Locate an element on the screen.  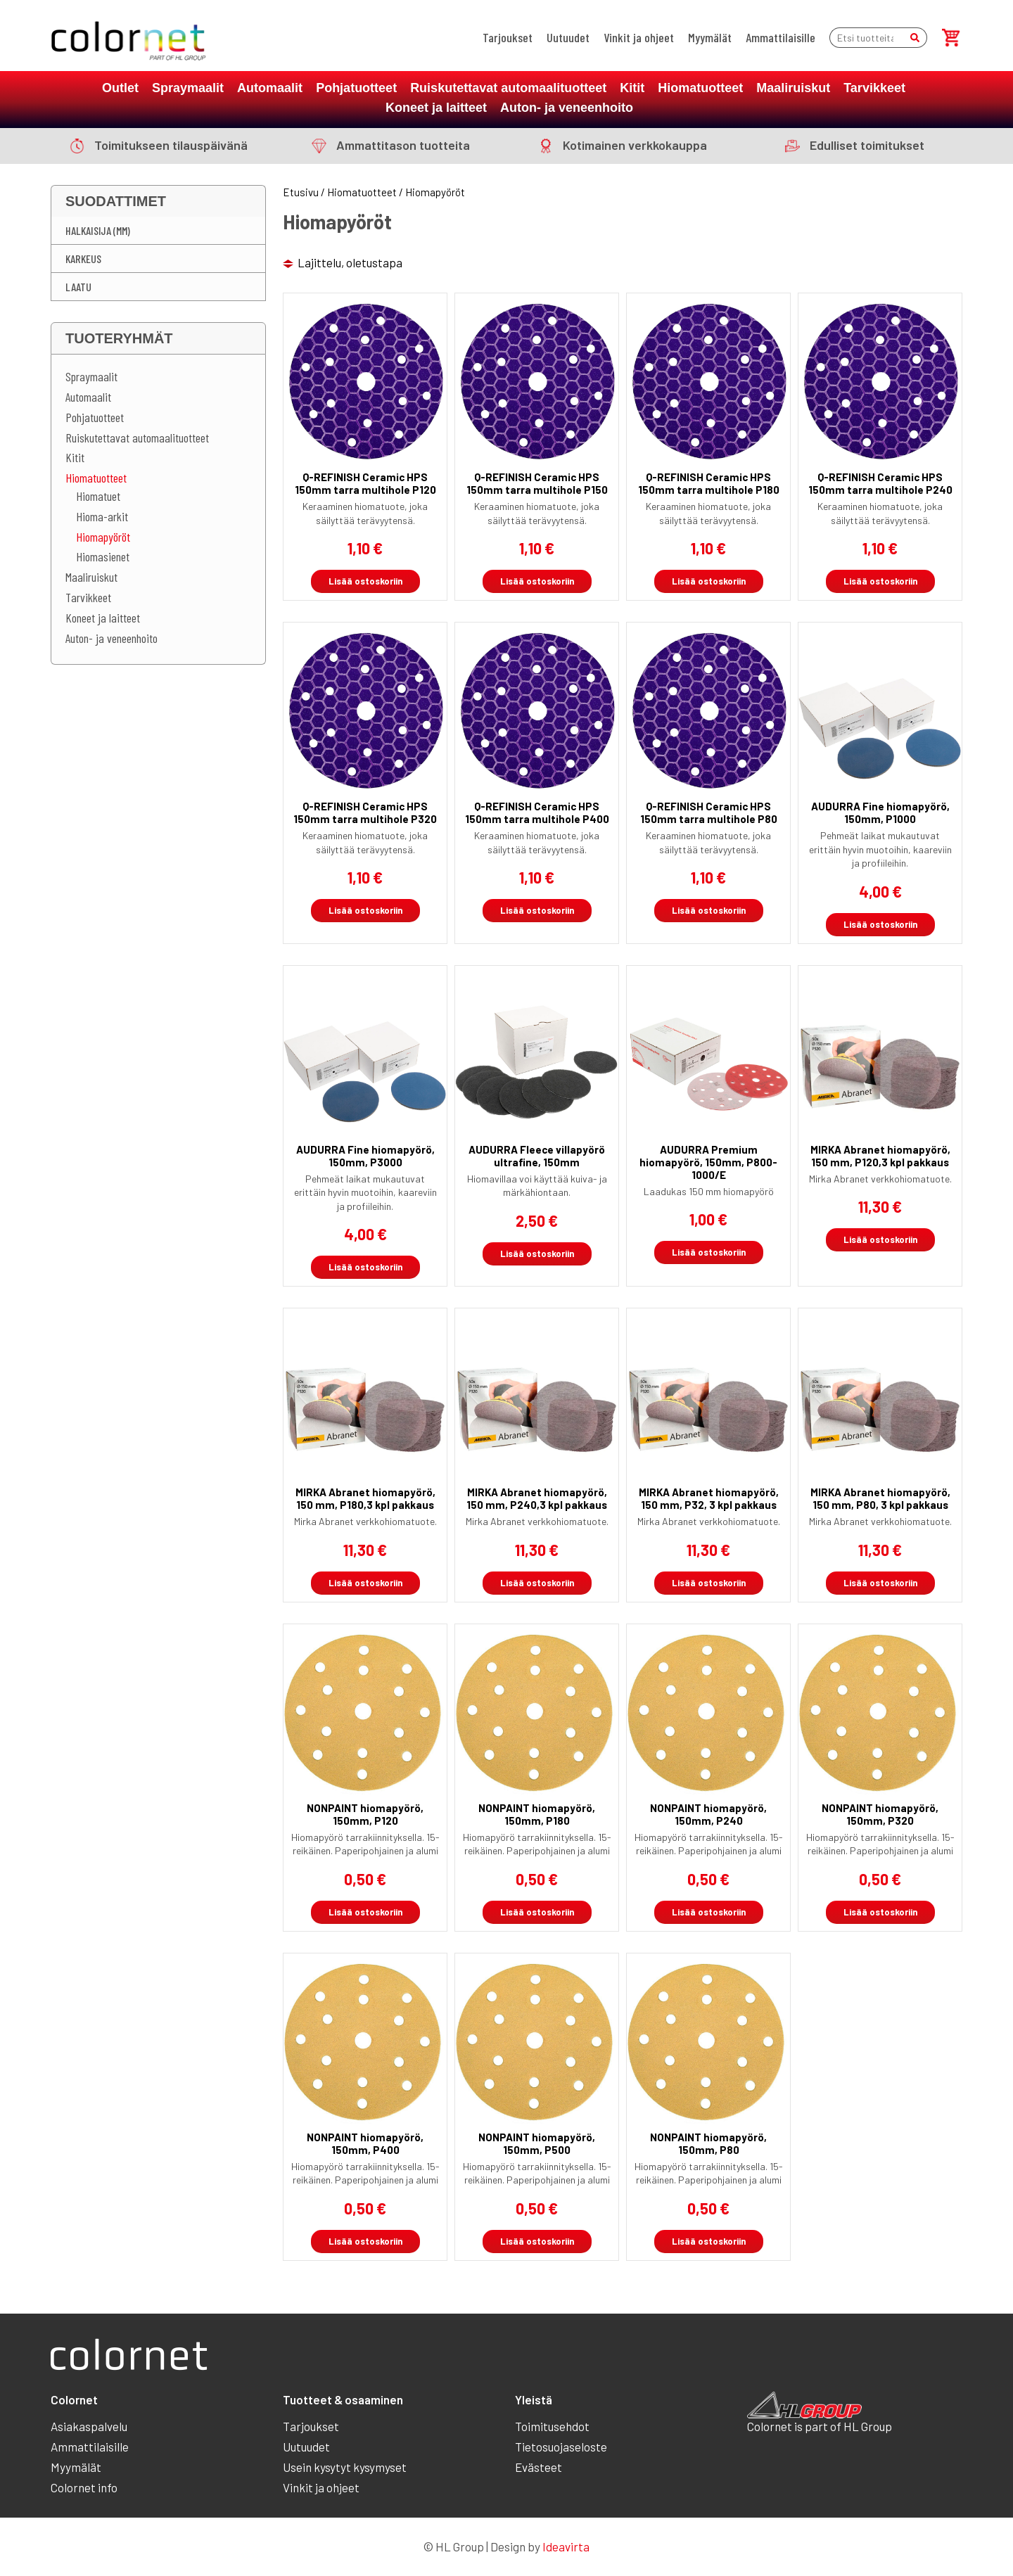
Maaliruiskut is located at coordinates (793, 88).